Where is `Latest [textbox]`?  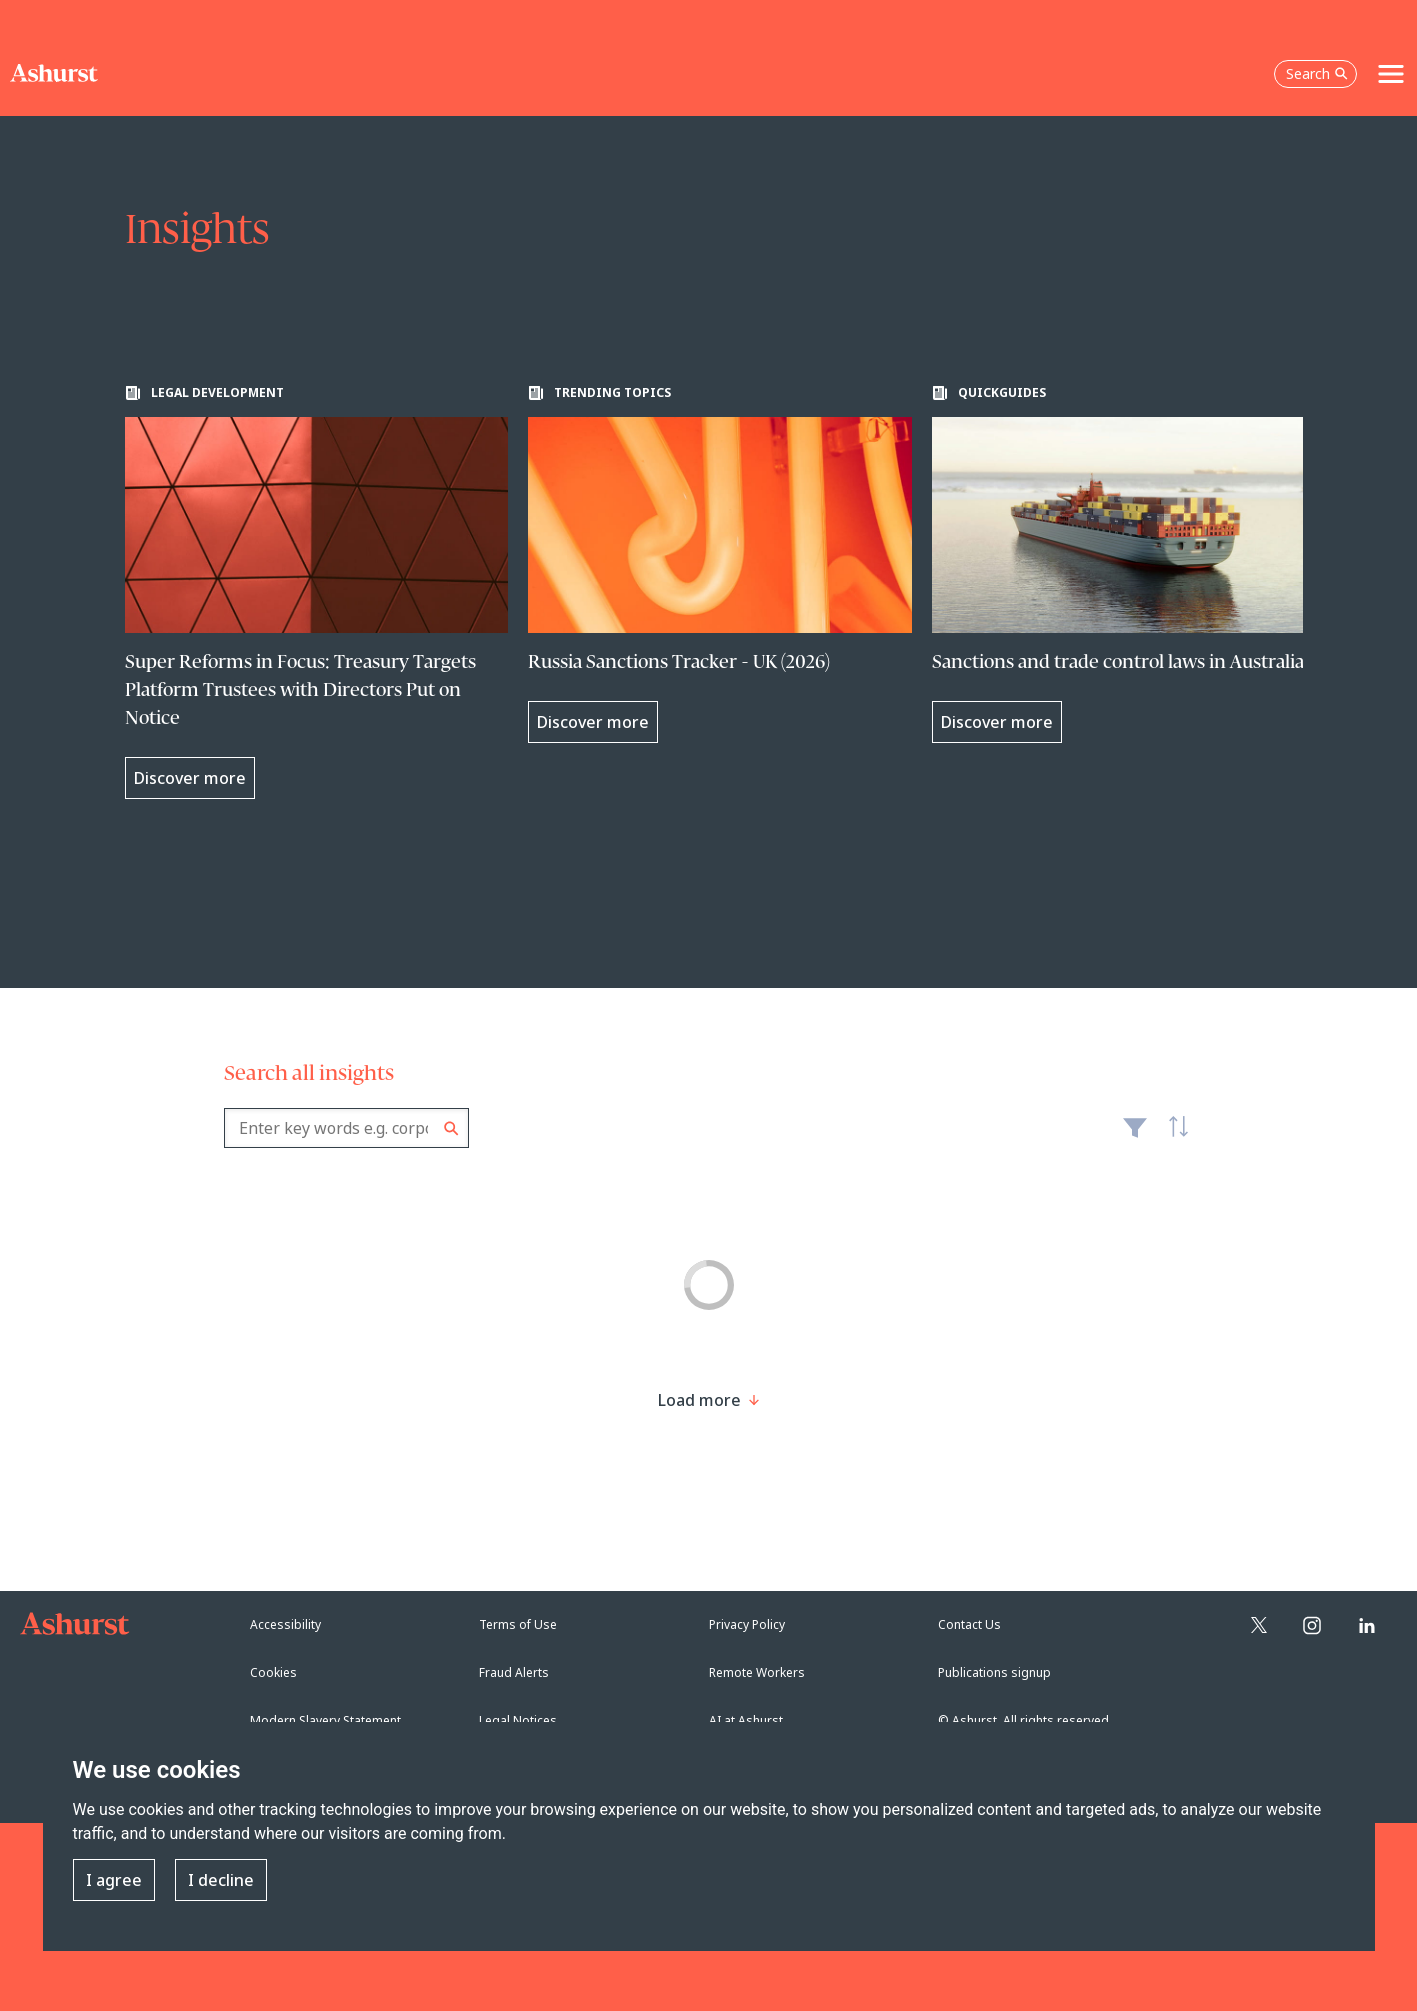
Latest [textbox] is located at coordinates (1174, 1138).